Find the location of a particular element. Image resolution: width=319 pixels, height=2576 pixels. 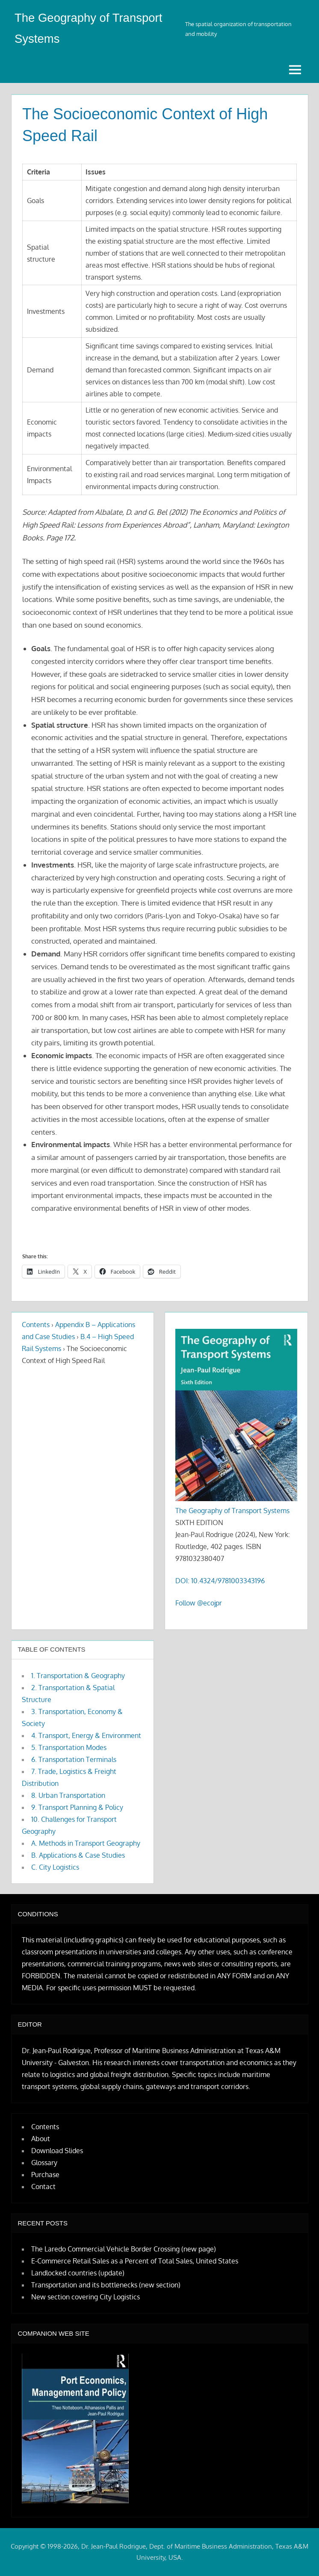

About is located at coordinates (40, 2138).